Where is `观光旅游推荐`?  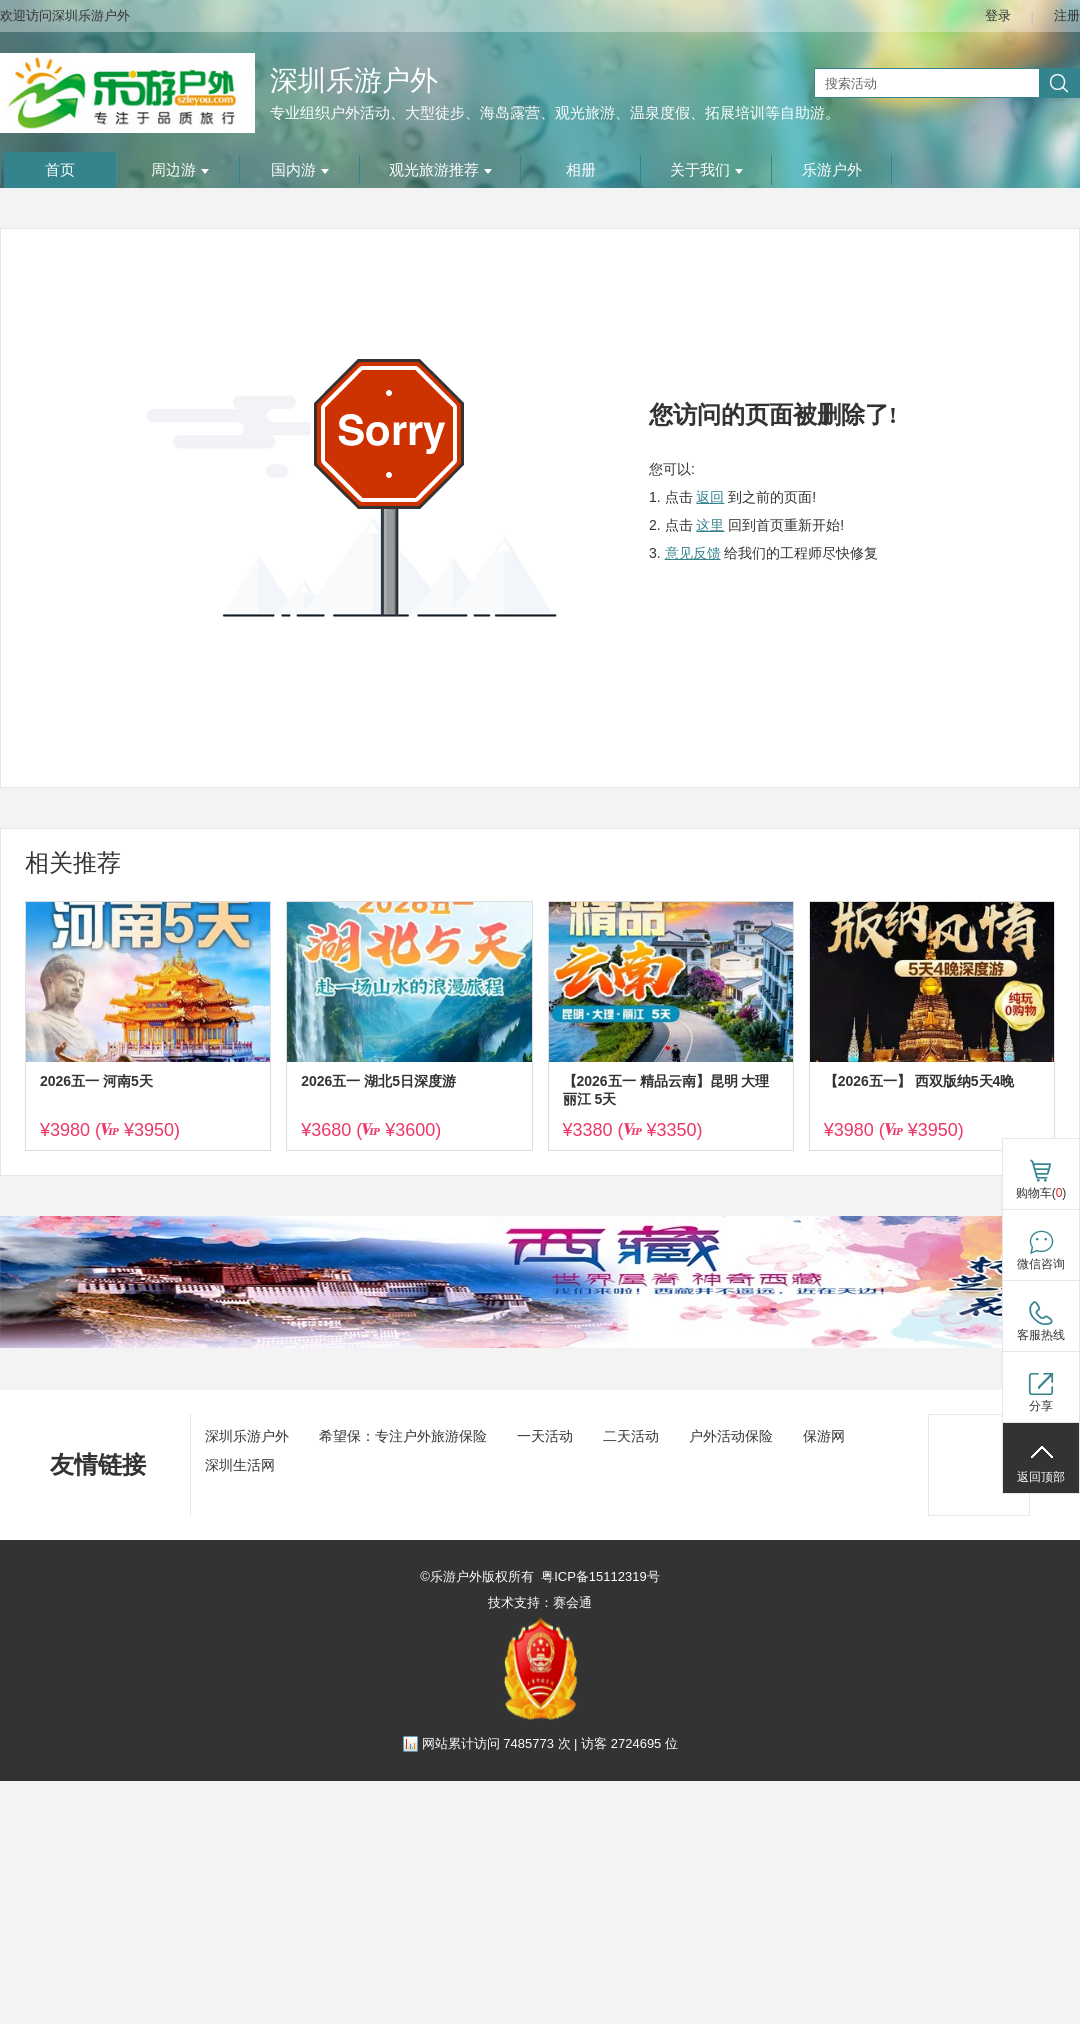
观光旅游推荐 is located at coordinates (440, 170).